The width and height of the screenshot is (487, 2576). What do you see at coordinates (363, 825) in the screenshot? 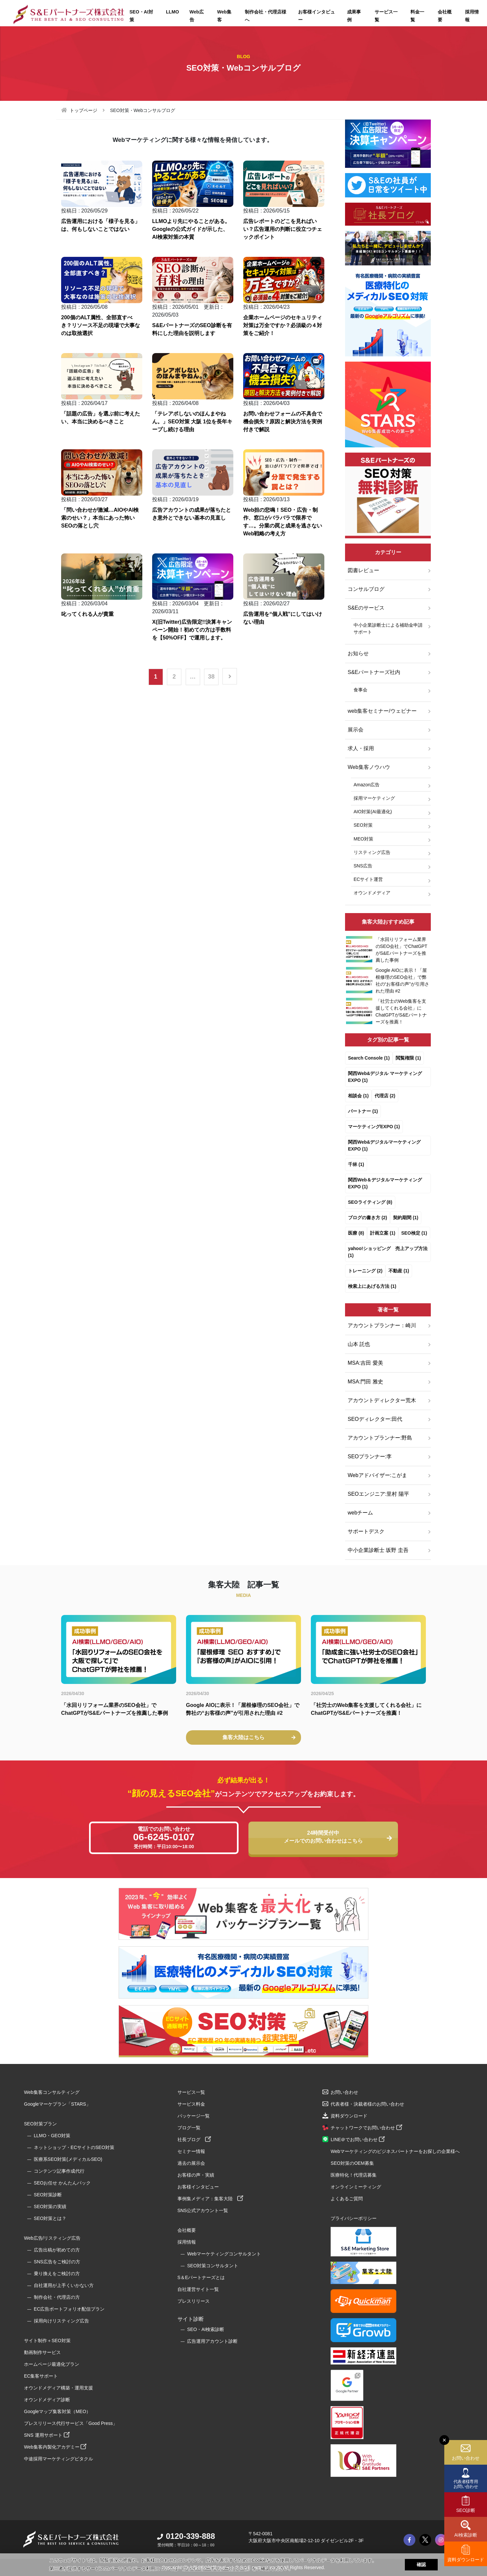
I see `SEO対策` at bounding box center [363, 825].